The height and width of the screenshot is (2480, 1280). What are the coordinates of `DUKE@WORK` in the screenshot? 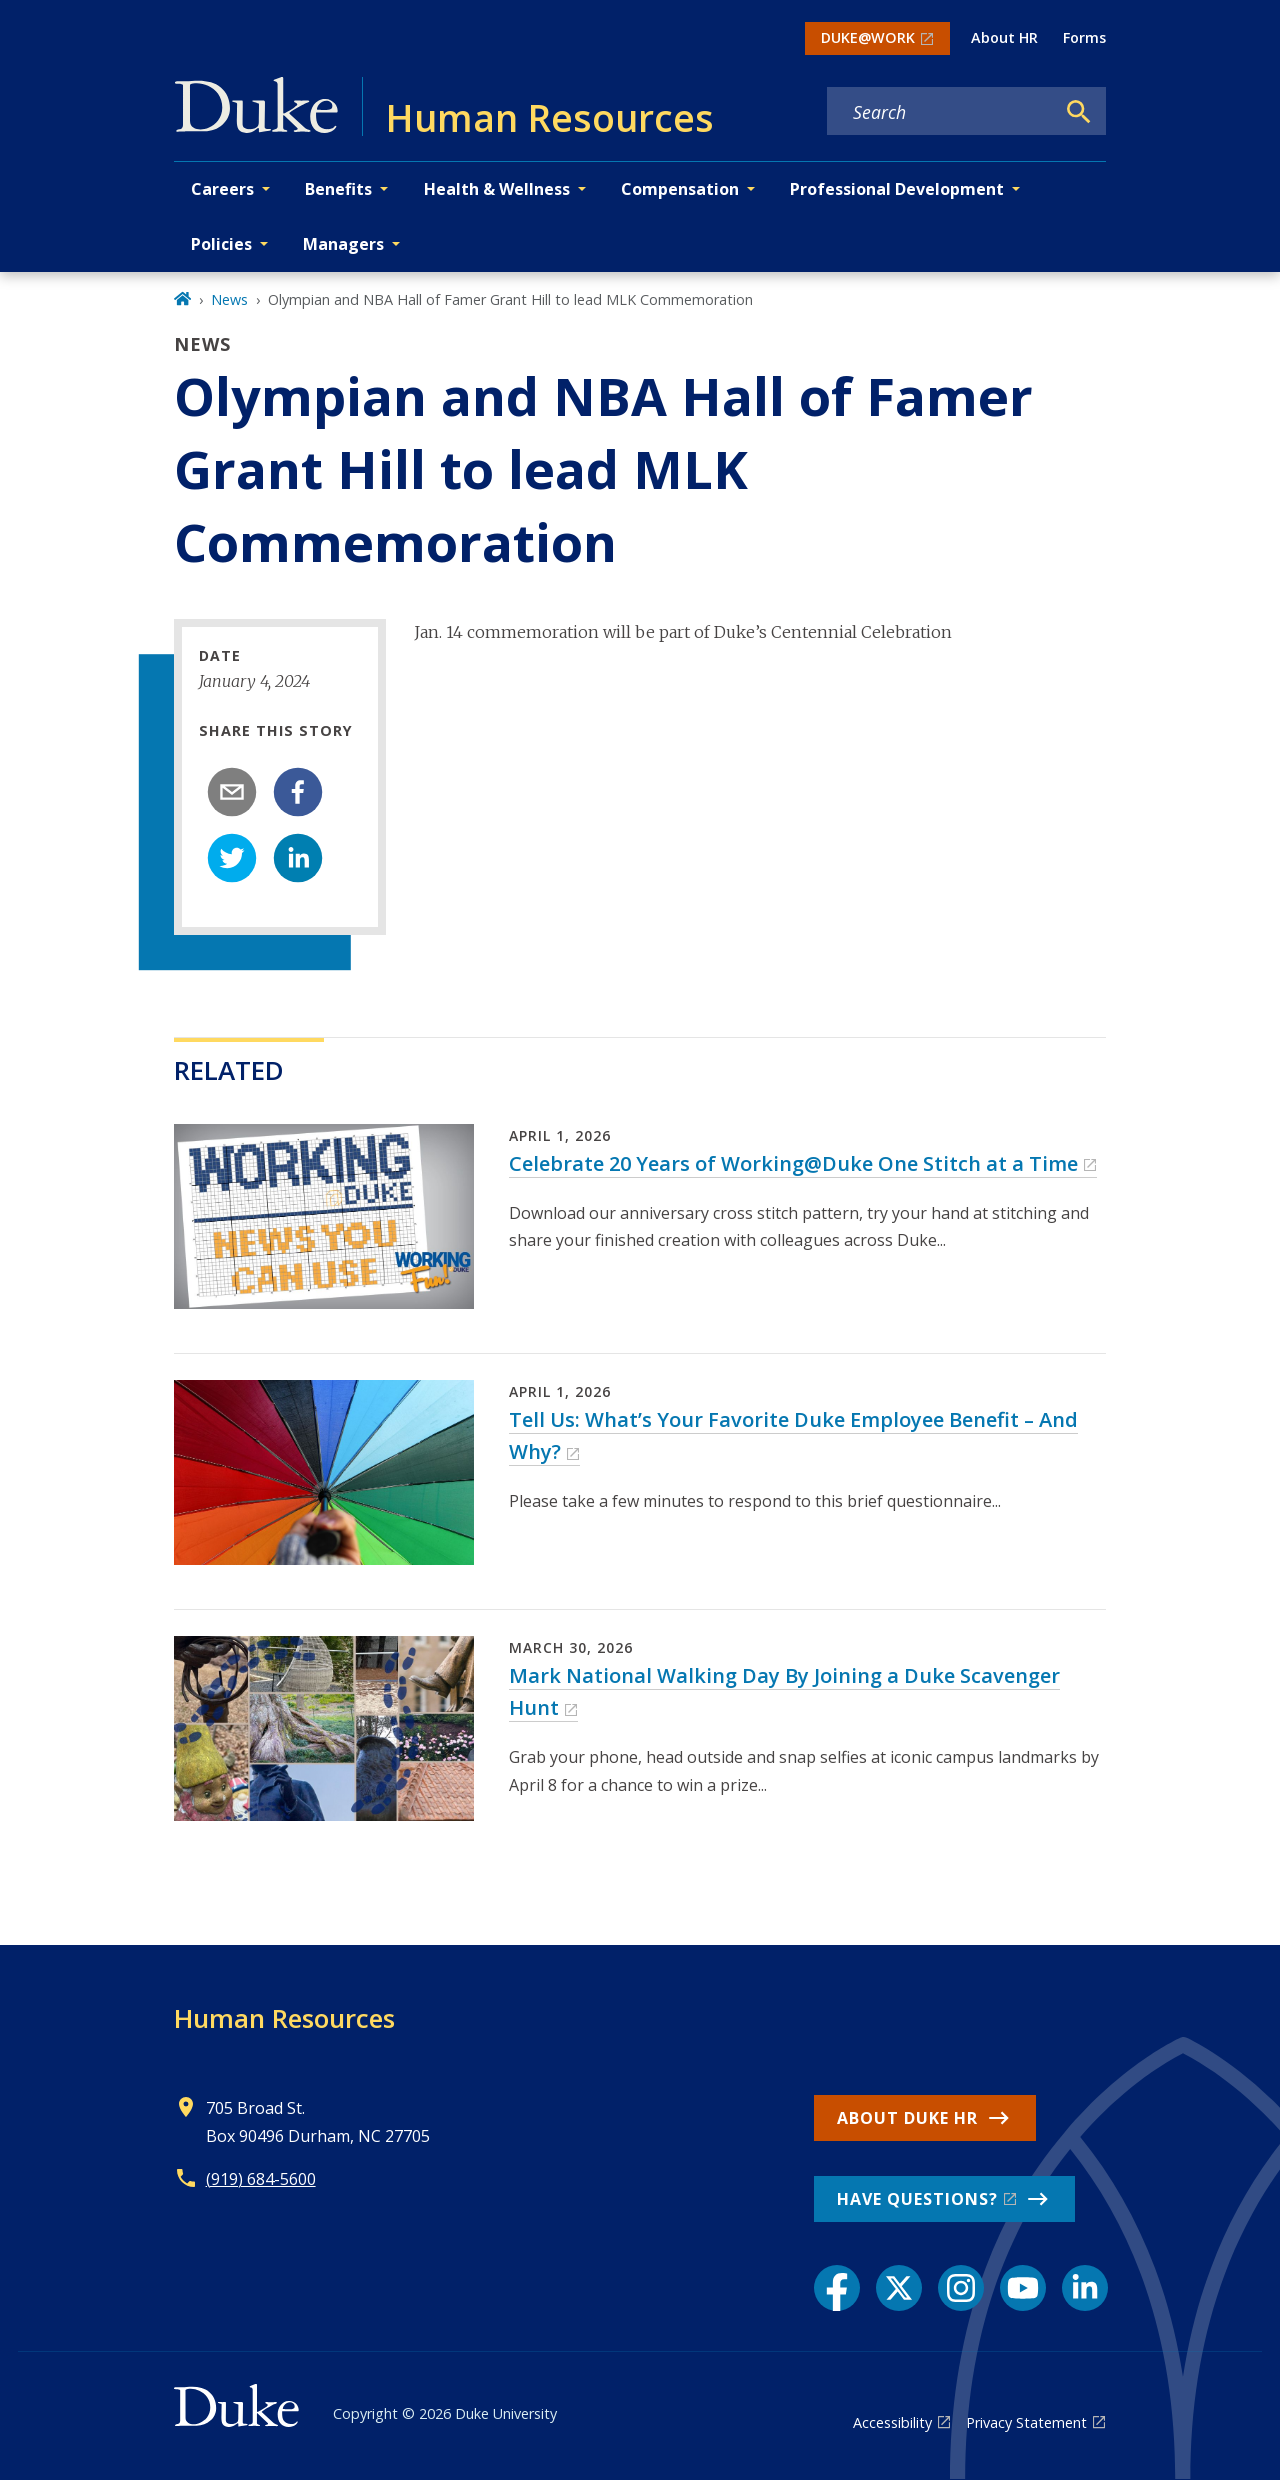 It's located at (868, 37).